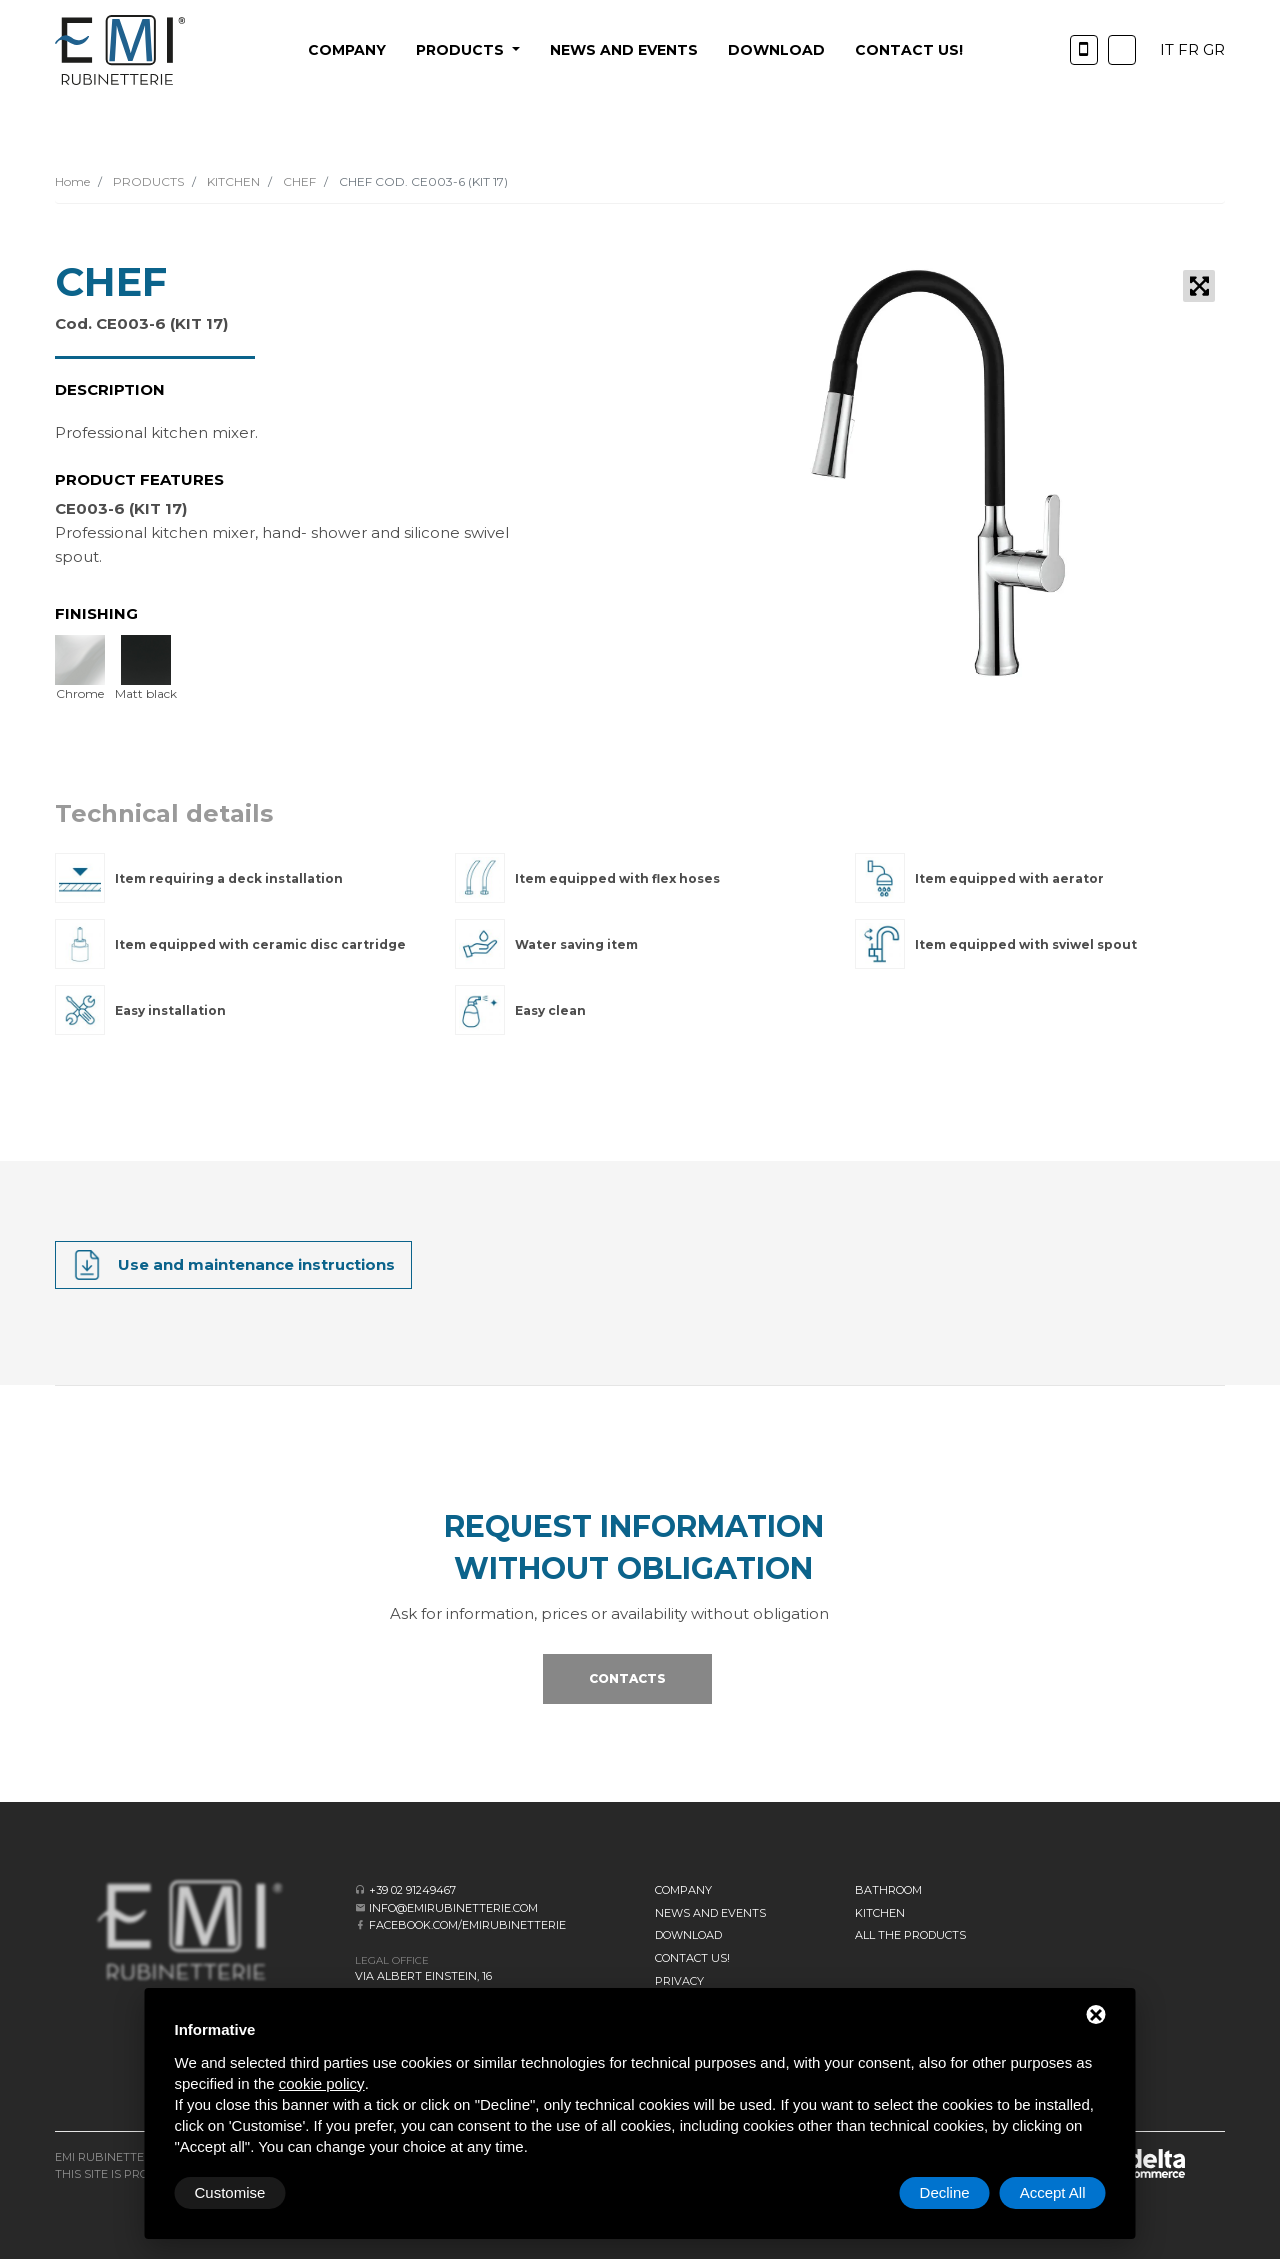 The image size is (1280, 2259). What do you see at coordinates (322, 2083) in the screenshot?
I see `cookie policy` at bounding box center [322, 2083].